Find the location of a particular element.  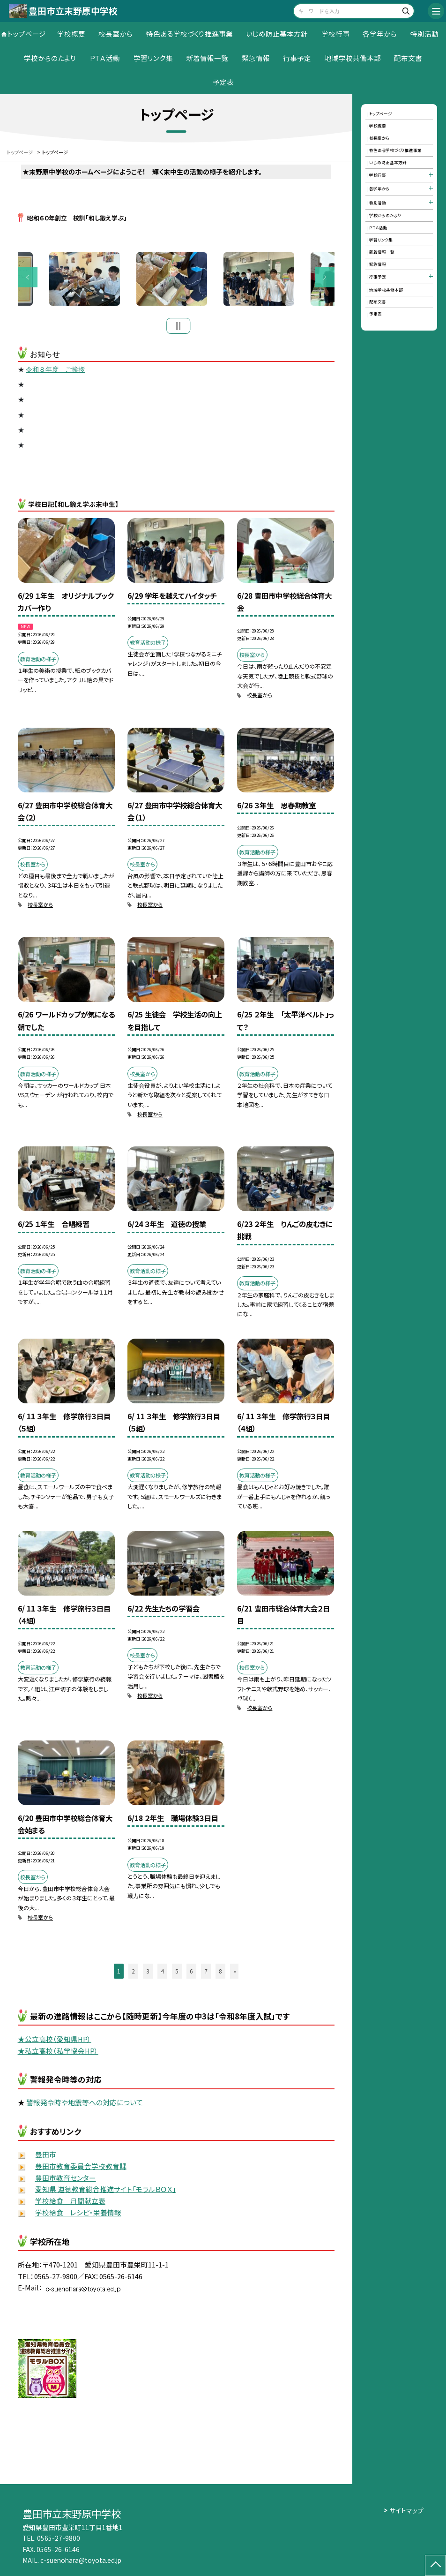

特色ある学校づくり推進事業 is located at coordinates (189, 33).